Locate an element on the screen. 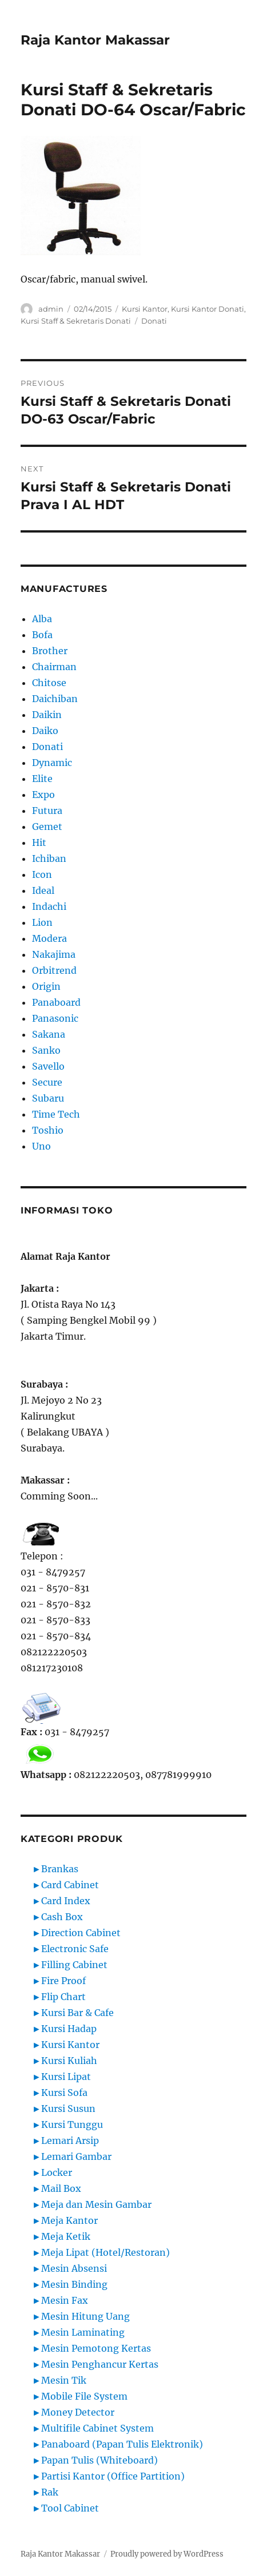 The height and width of the screenshot is (2576, 267). Nakajima is located at coordinates (53, 954).